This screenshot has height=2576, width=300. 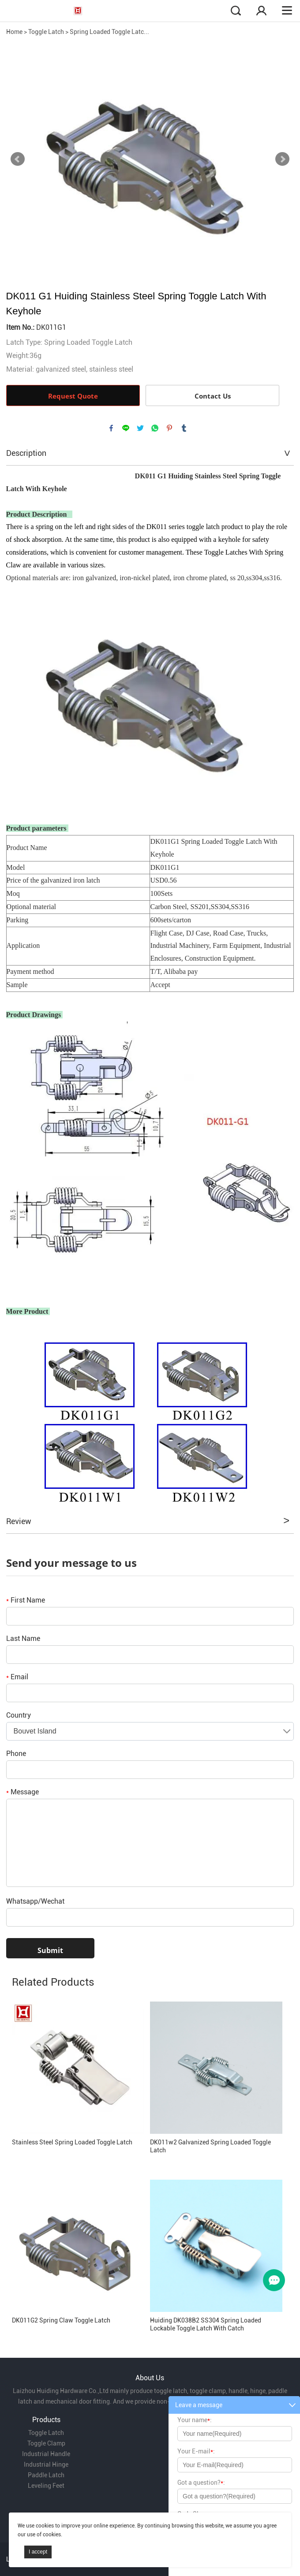 I want to click on Message, so click(x=22, y=1792).